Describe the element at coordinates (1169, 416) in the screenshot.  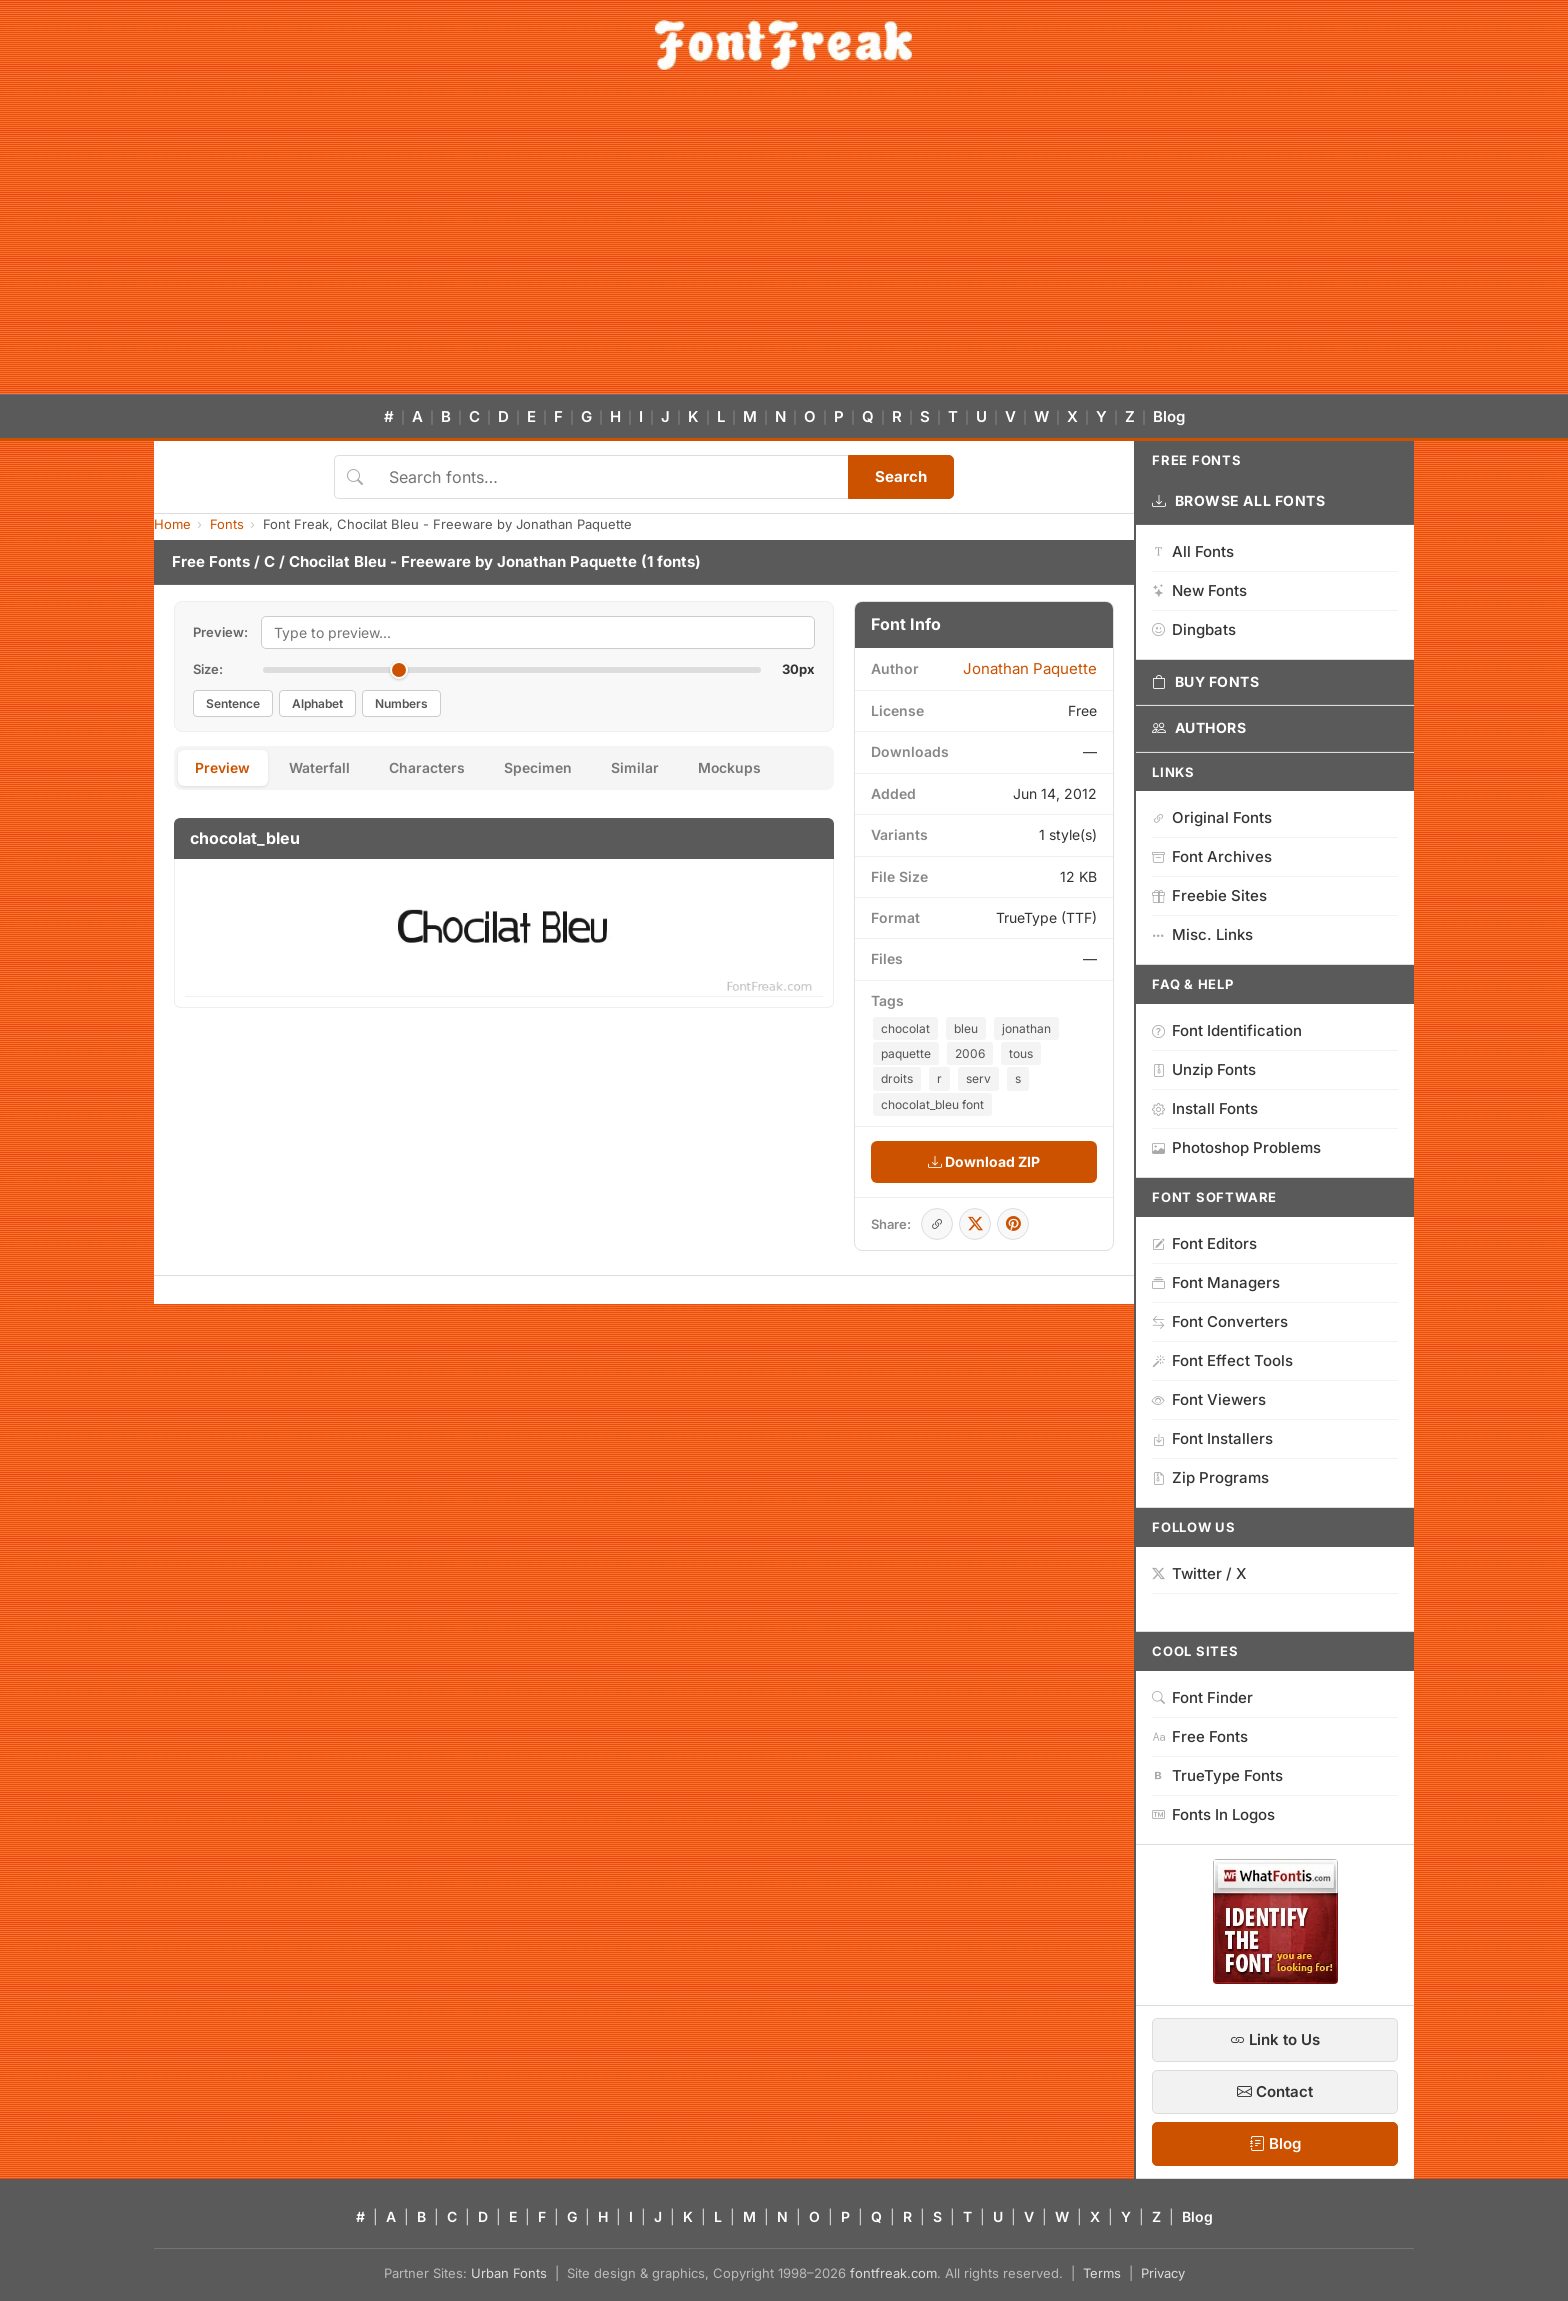
I see `Blog` at that location.